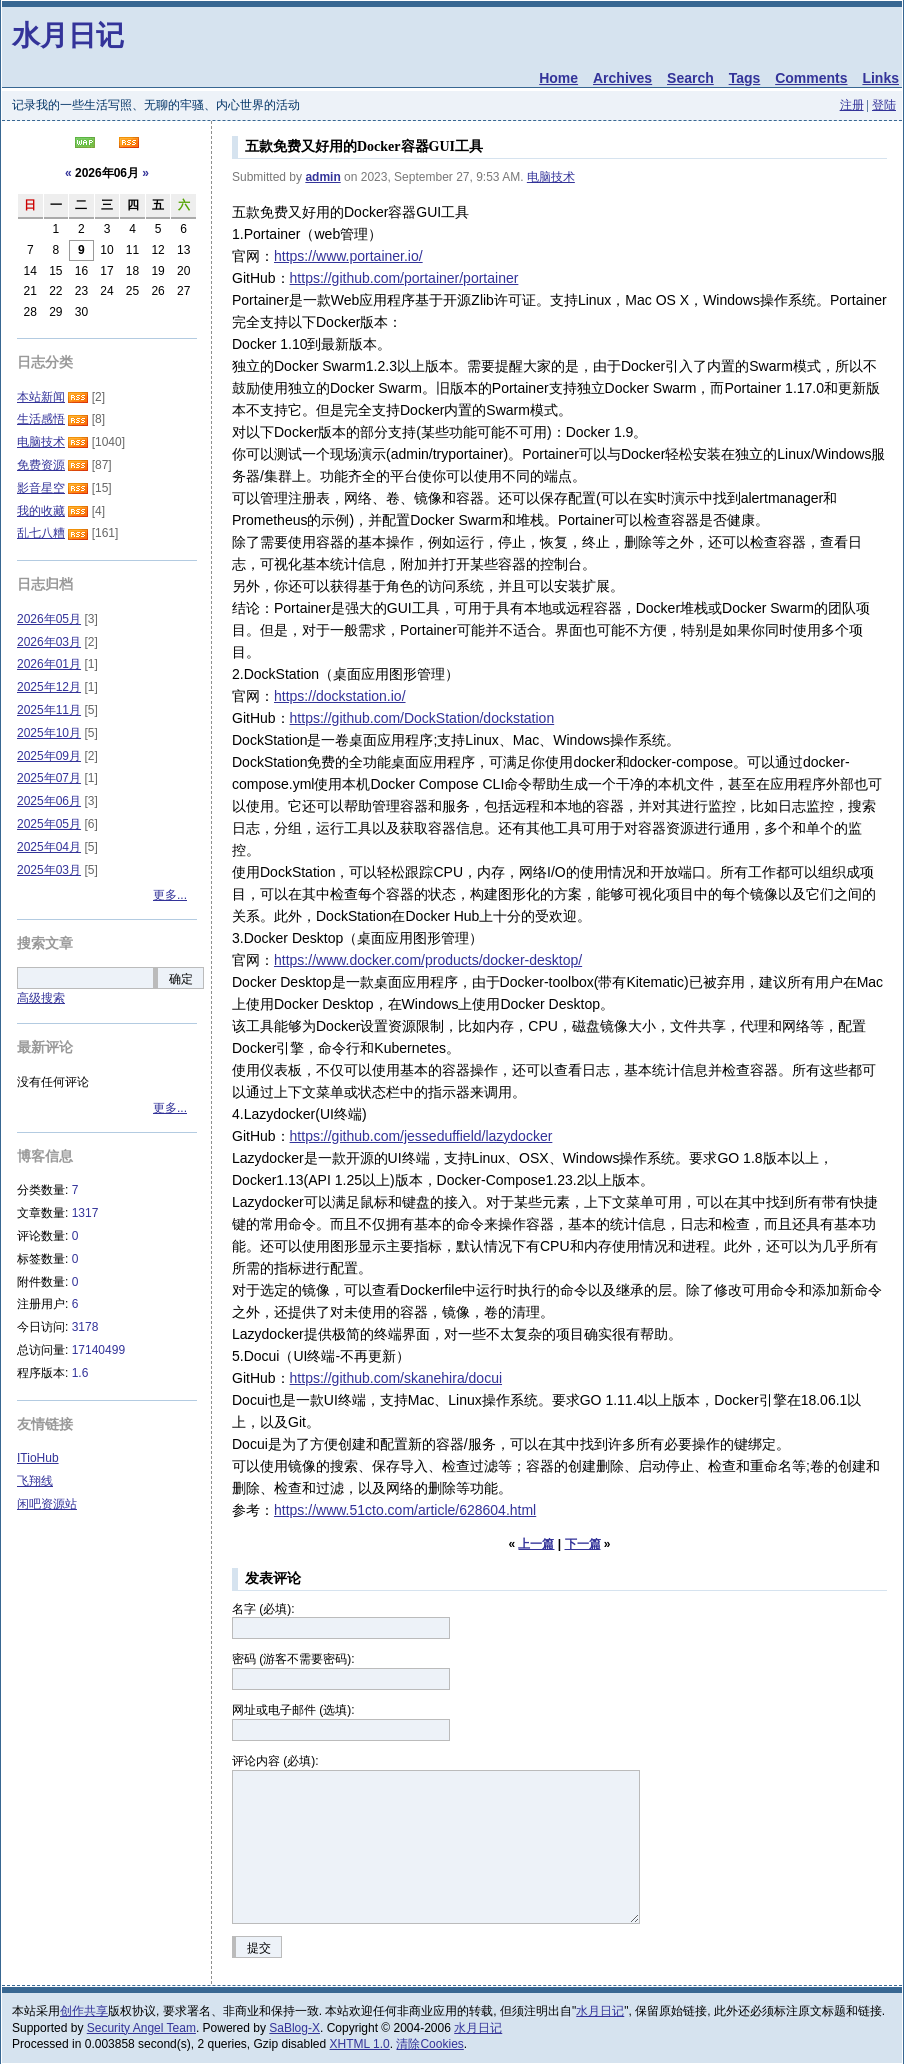 This screenshot has height=2064, width=904. I want to click on XHTML 1.0, so click(360, 2044).